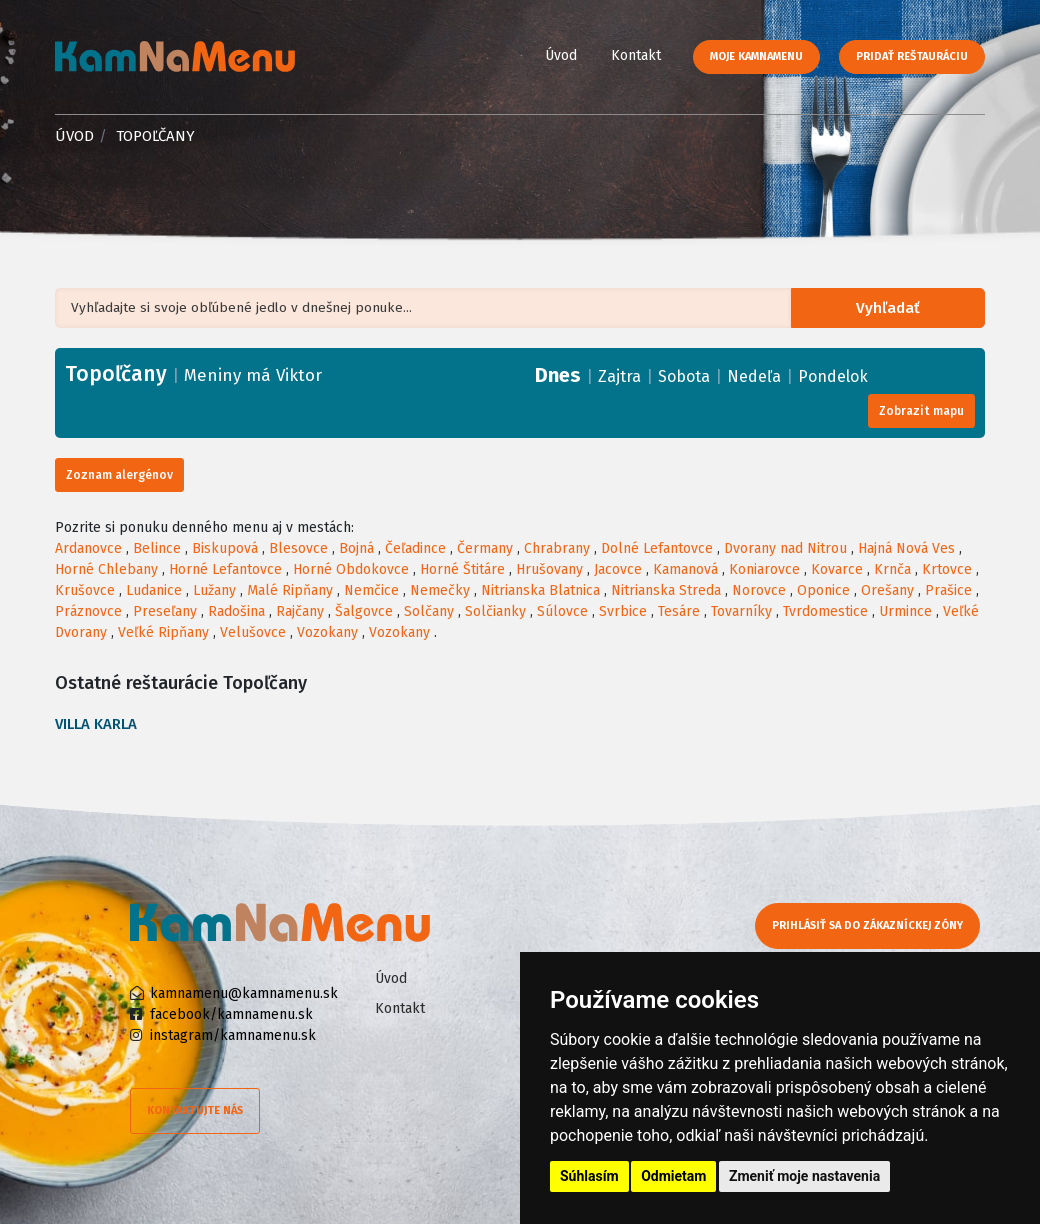 The image size is (1040, 1224). Describe the element at coordinates (364, 611) in the screenshot. I see `Šalgovce` at that location.